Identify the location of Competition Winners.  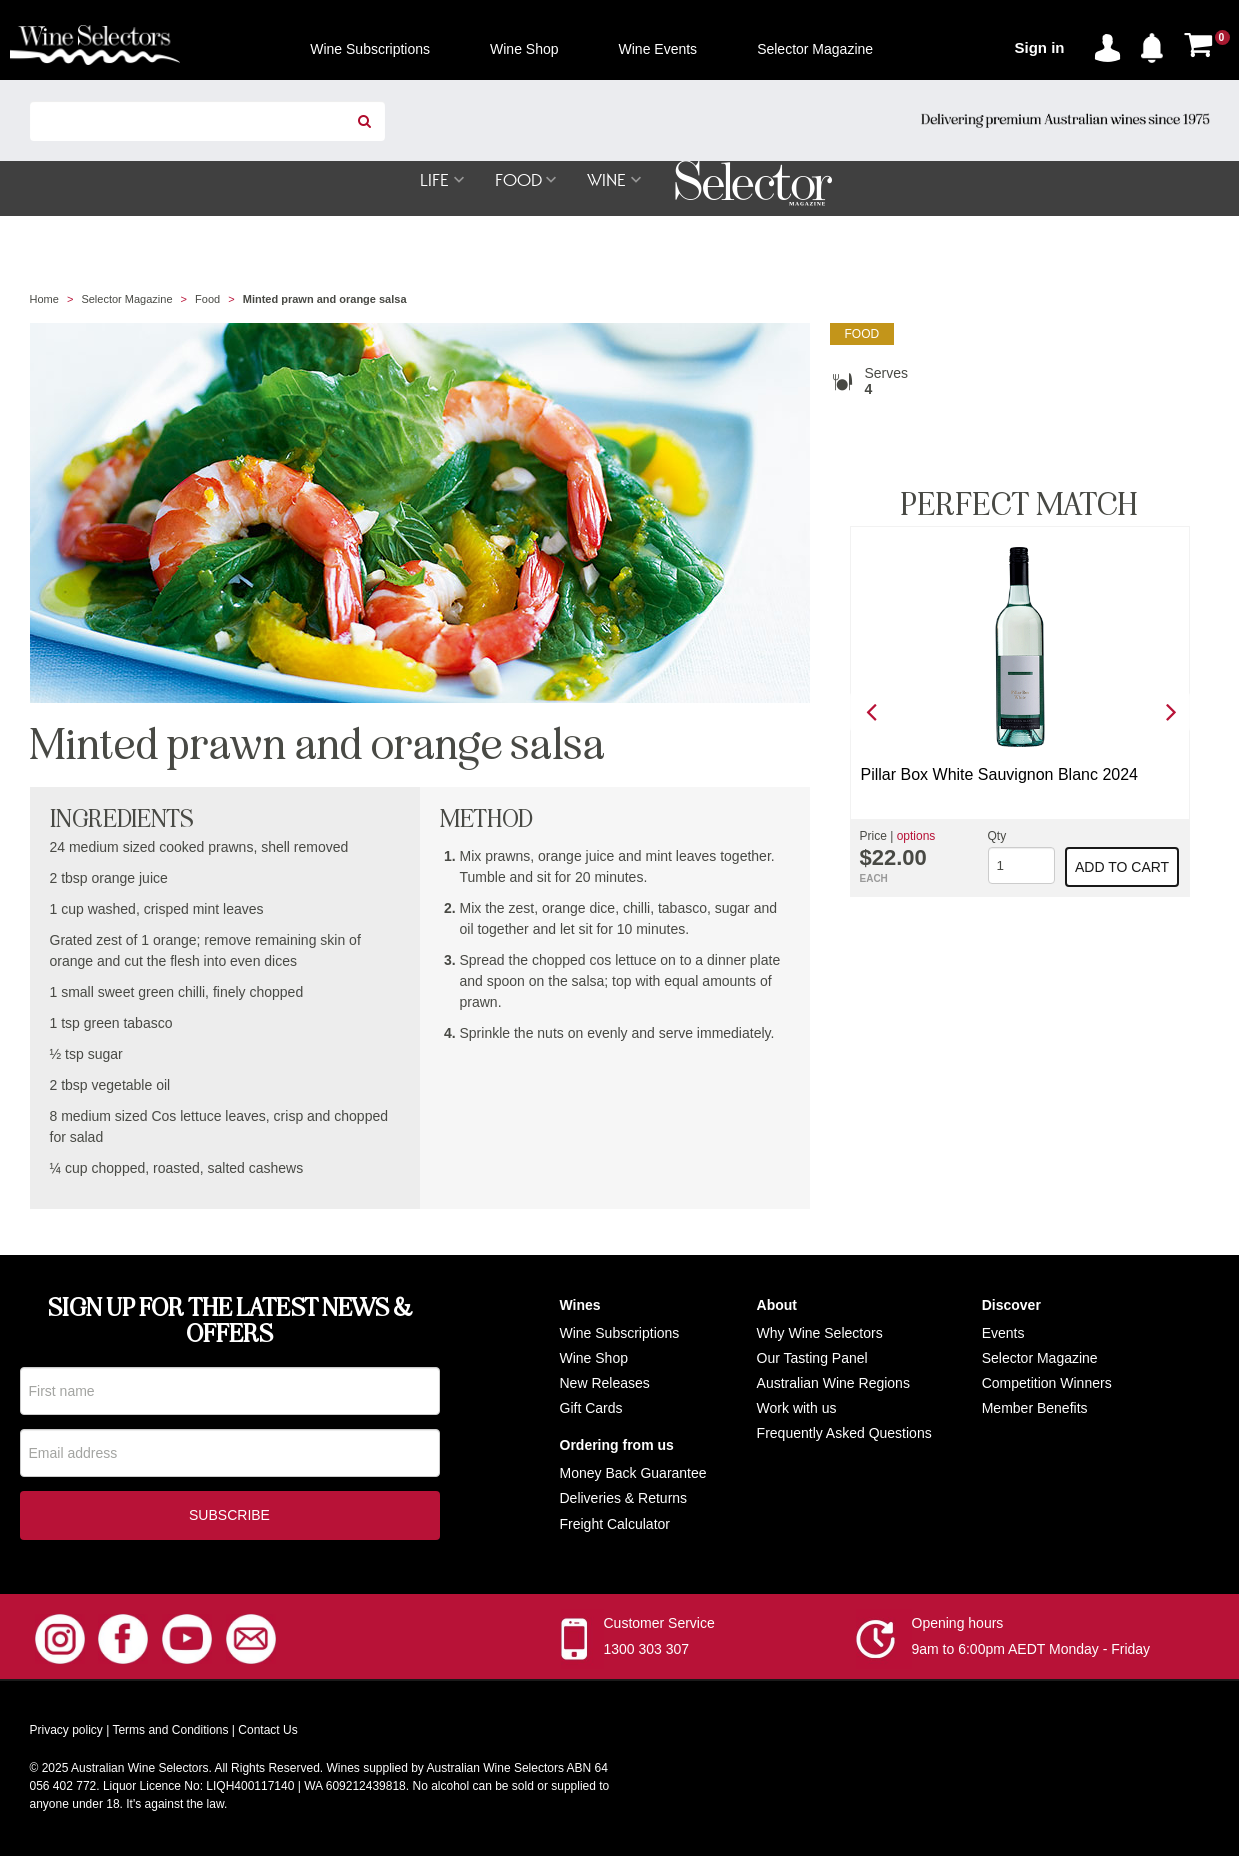
(1047, 1384).